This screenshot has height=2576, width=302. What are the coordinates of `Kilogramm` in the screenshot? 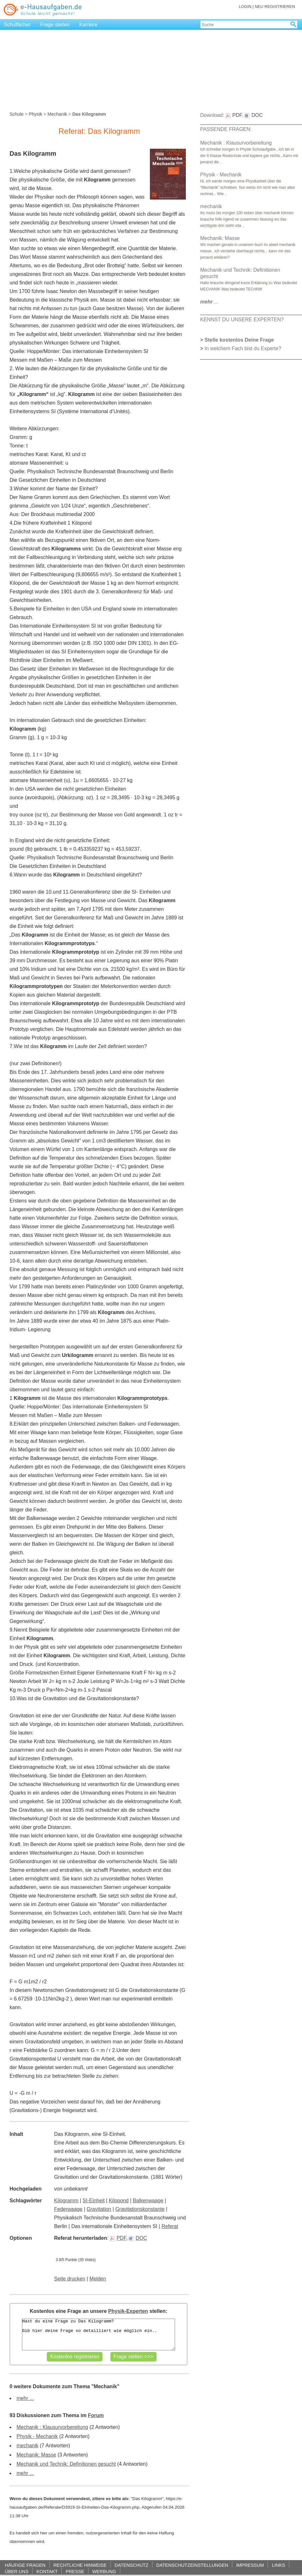 It's located at (66, 2200).